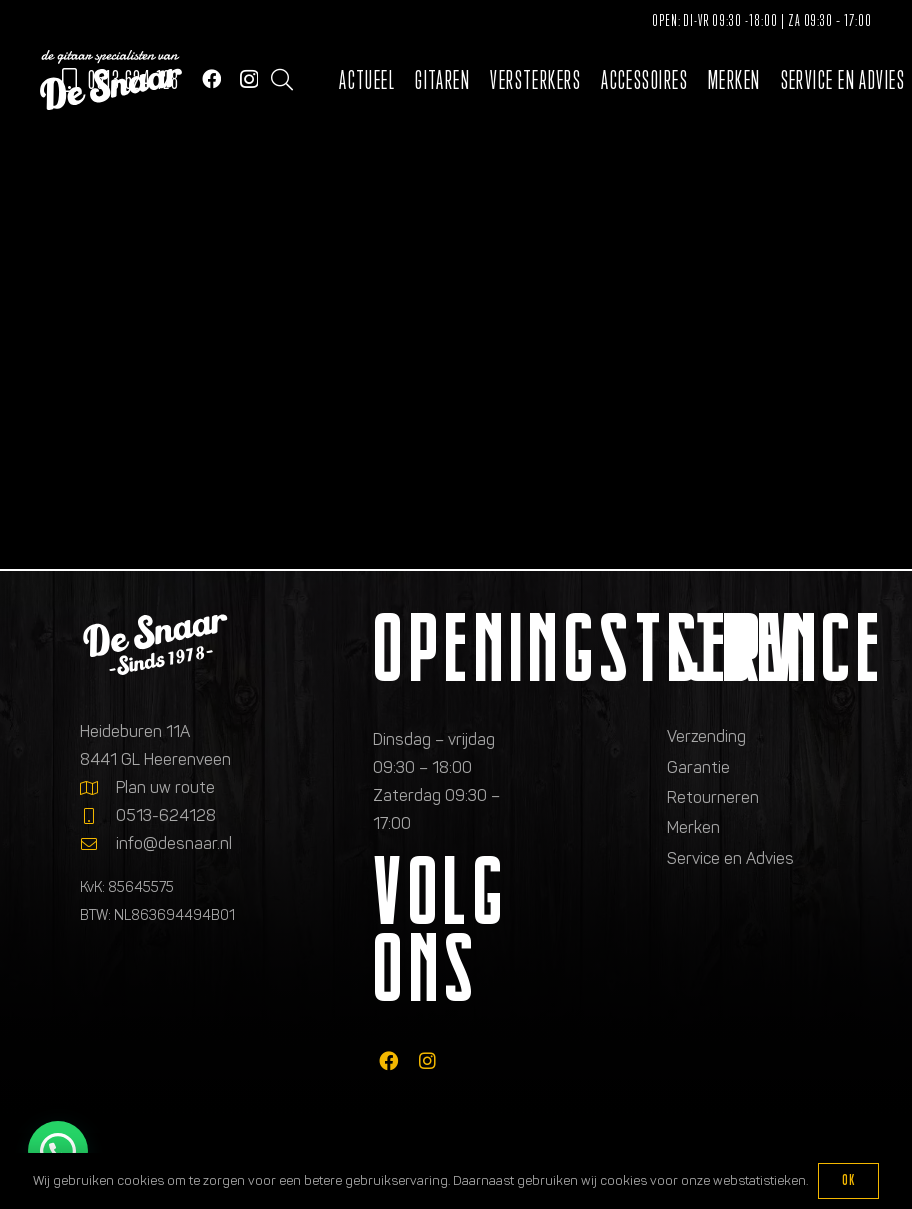 This screenshot has width=912, height=1209. What do you see at coordinates (730, 858) in the screenshot?
I see `Service en Advies` at bounding box center [730, 858].